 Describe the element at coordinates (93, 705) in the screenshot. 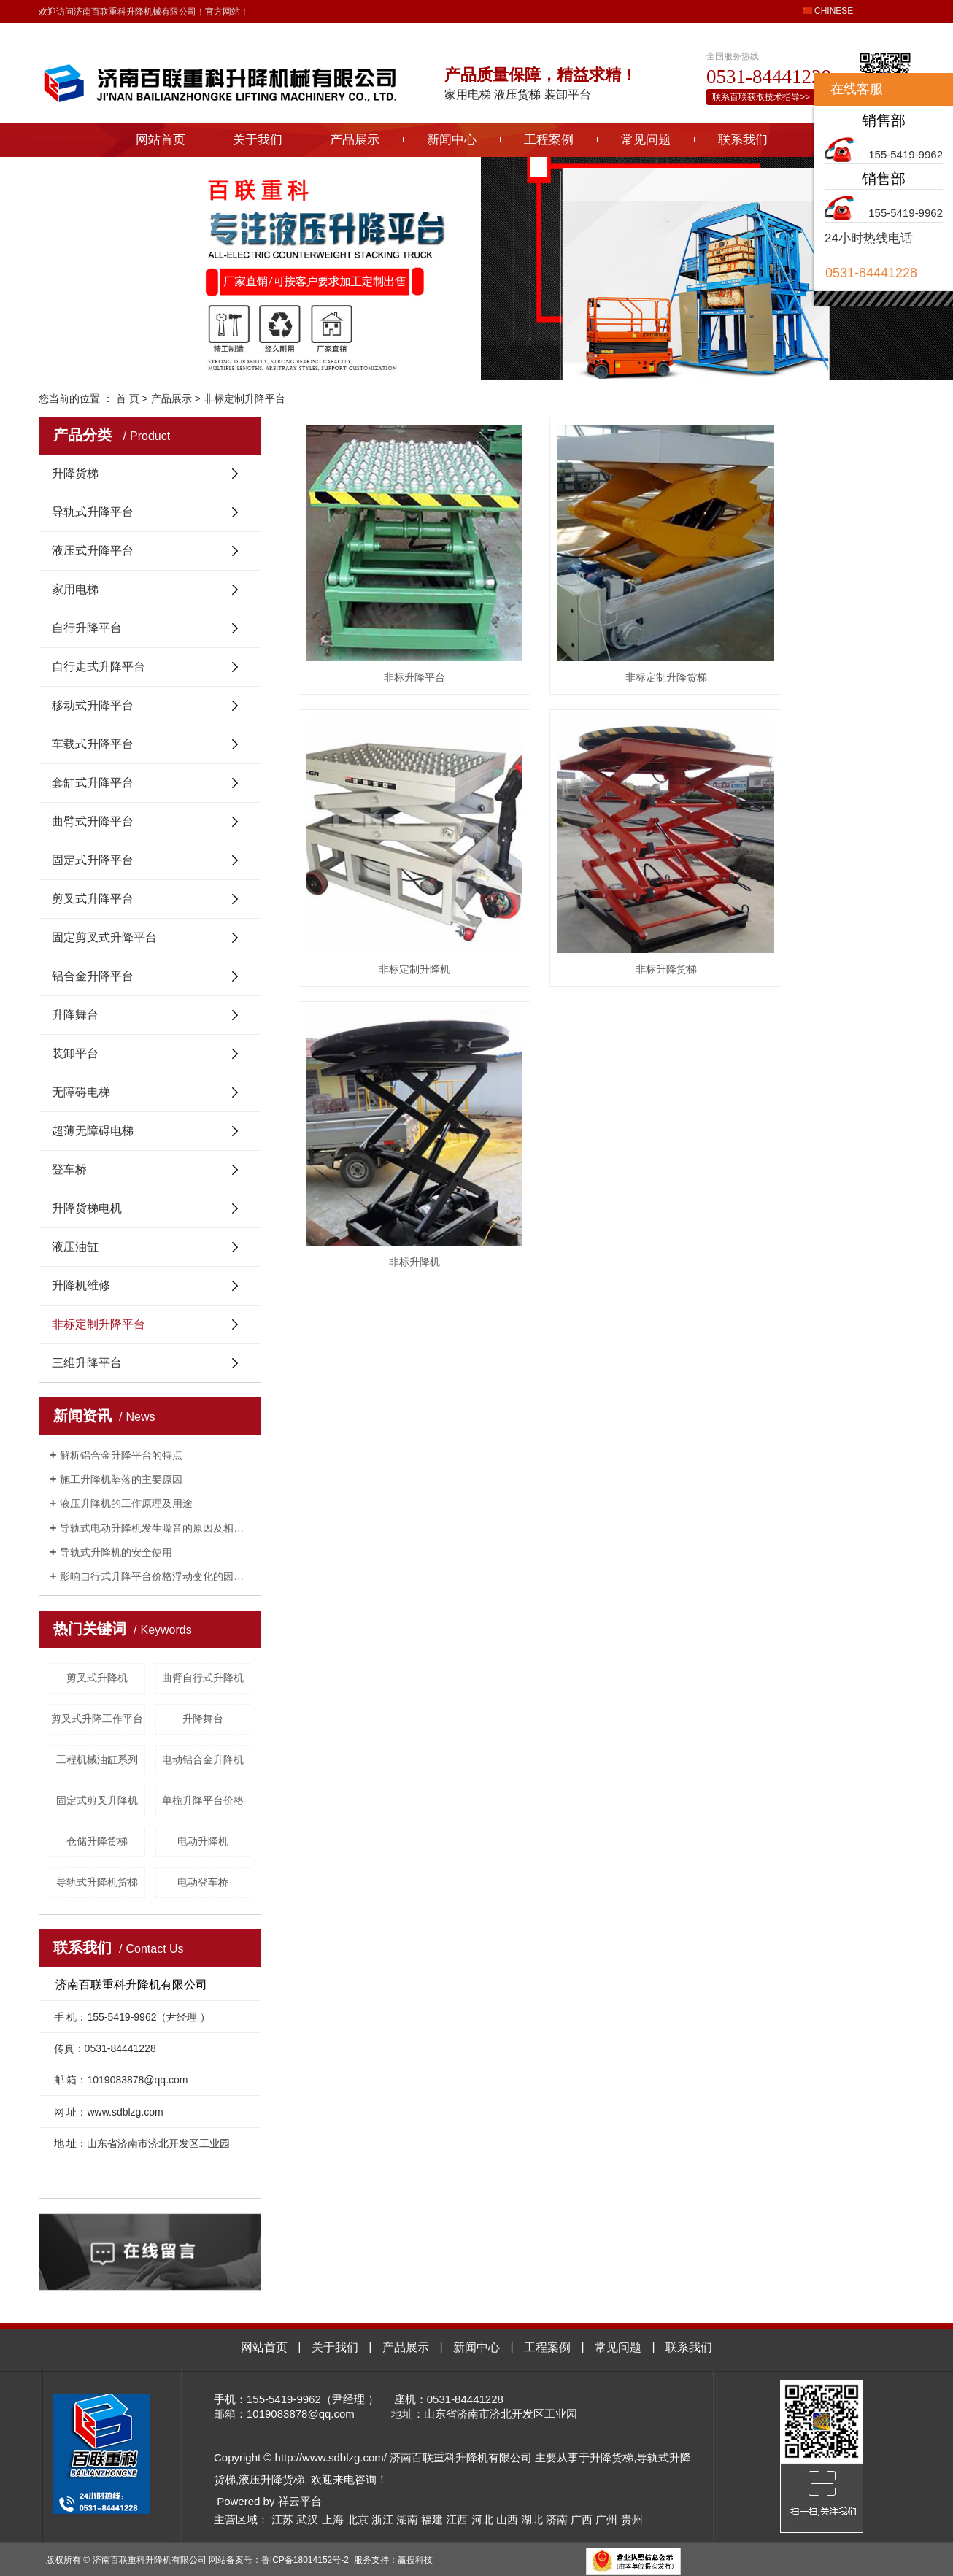

I see `移动式升降平台` at that location.